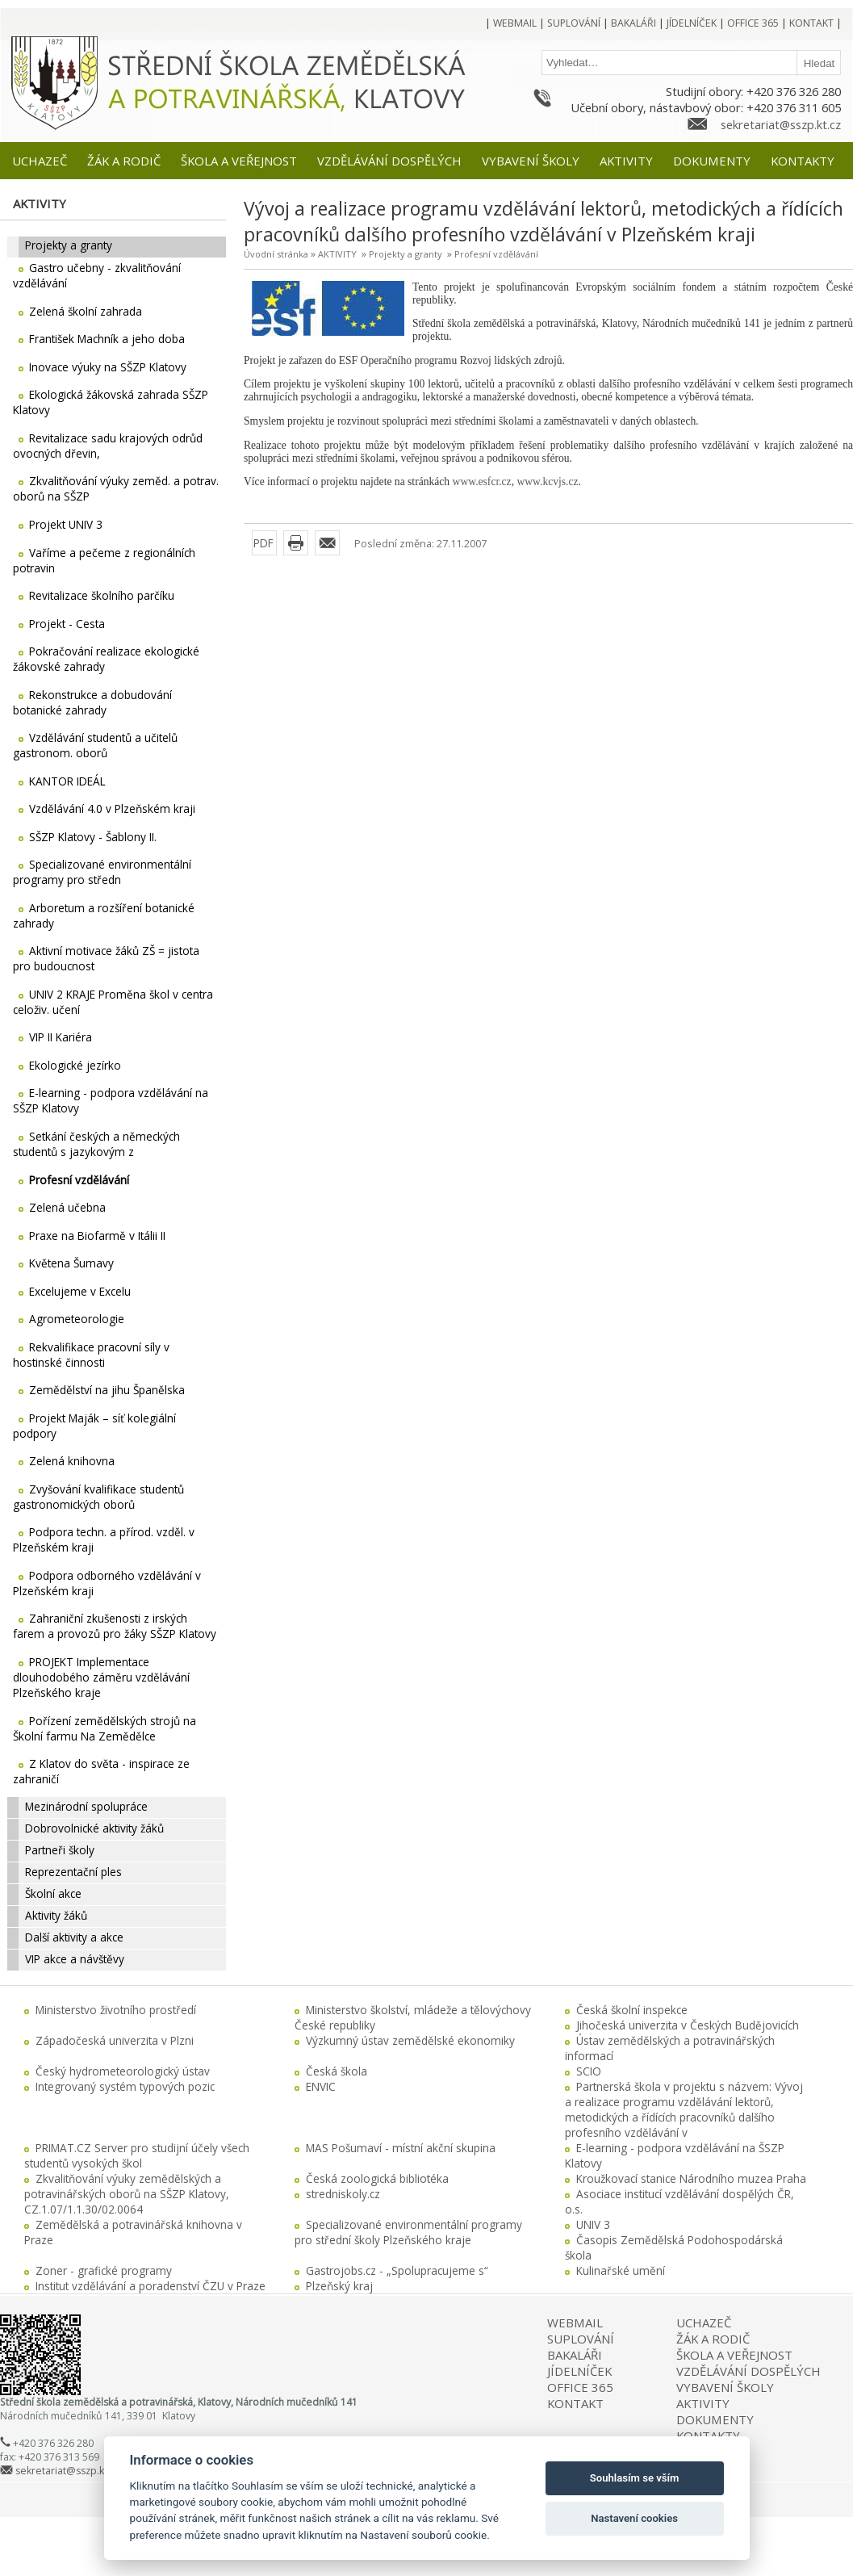 The width and height of the screenshot is (853, 2576). Describe the element at coordinates (115, 2040) in the screenshot. I see `Západočeská univerzita v Plzni` at that location.